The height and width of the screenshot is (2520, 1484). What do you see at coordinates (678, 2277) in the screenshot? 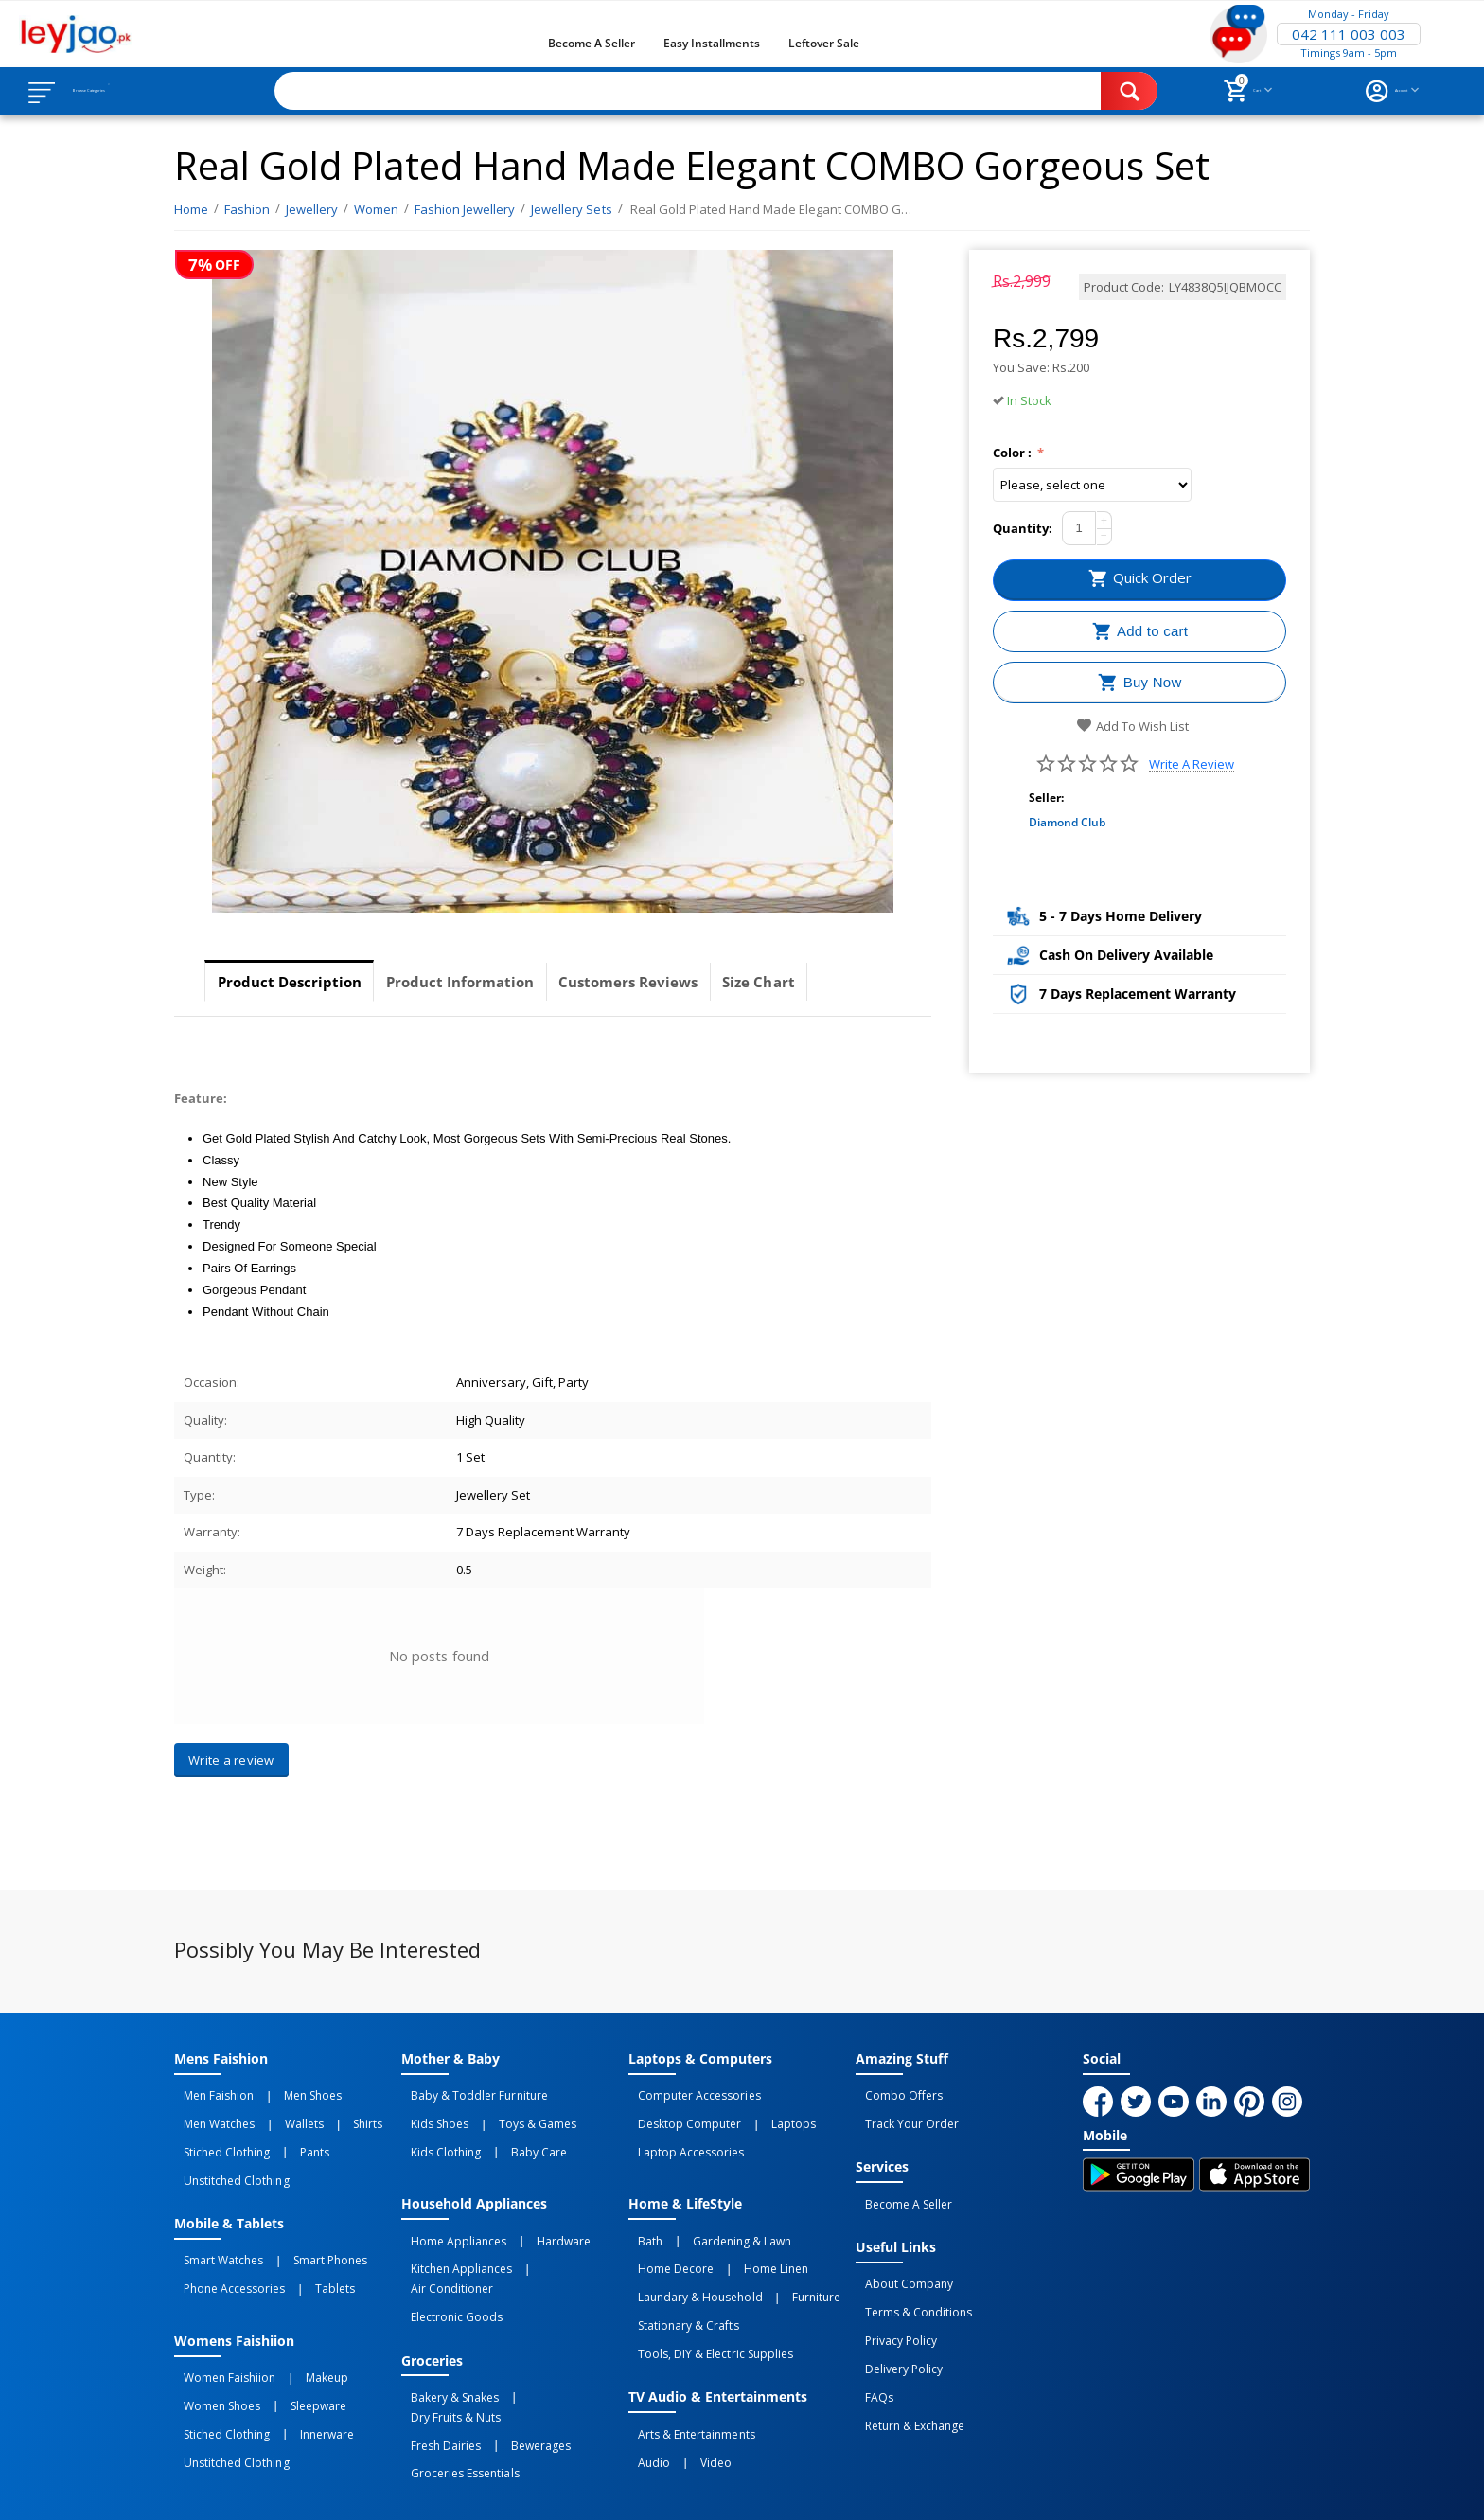
I see `Stationary & Crafts` at bounding box center [678, 2277].